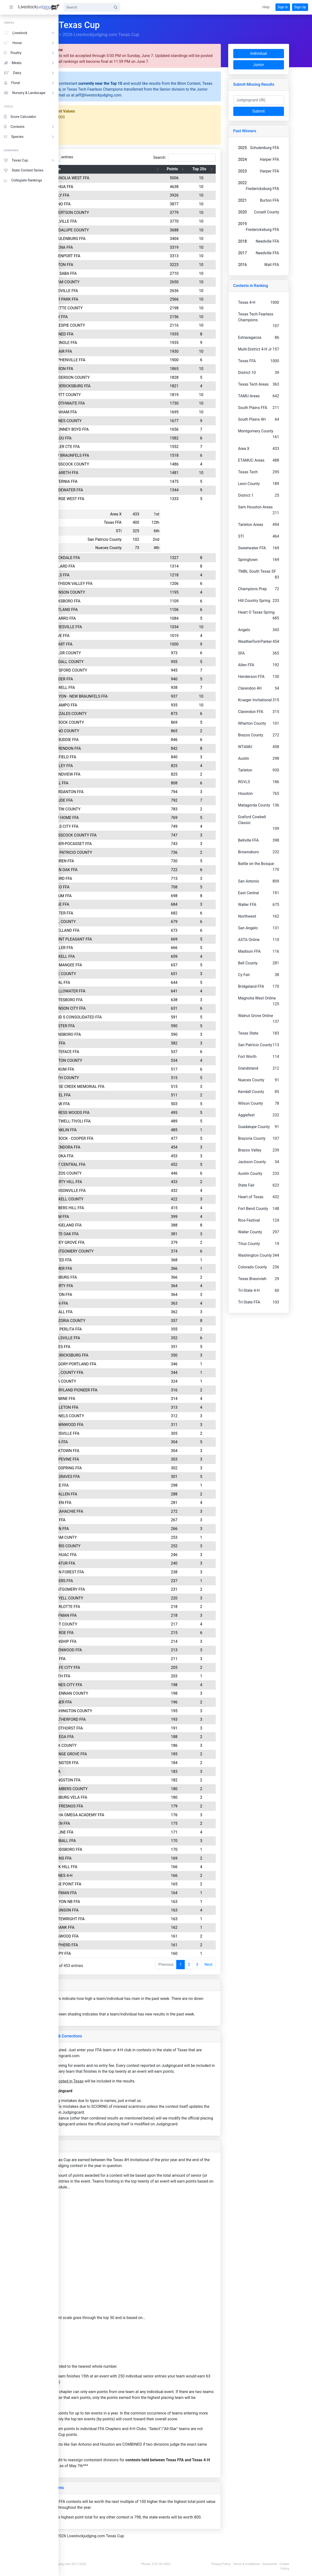 This screenshot has width=312, height=2576. What do you see at coordinates (101, 679) in the screenshot?
I see `RUDDER FFA` at bounding box center [101, 679].